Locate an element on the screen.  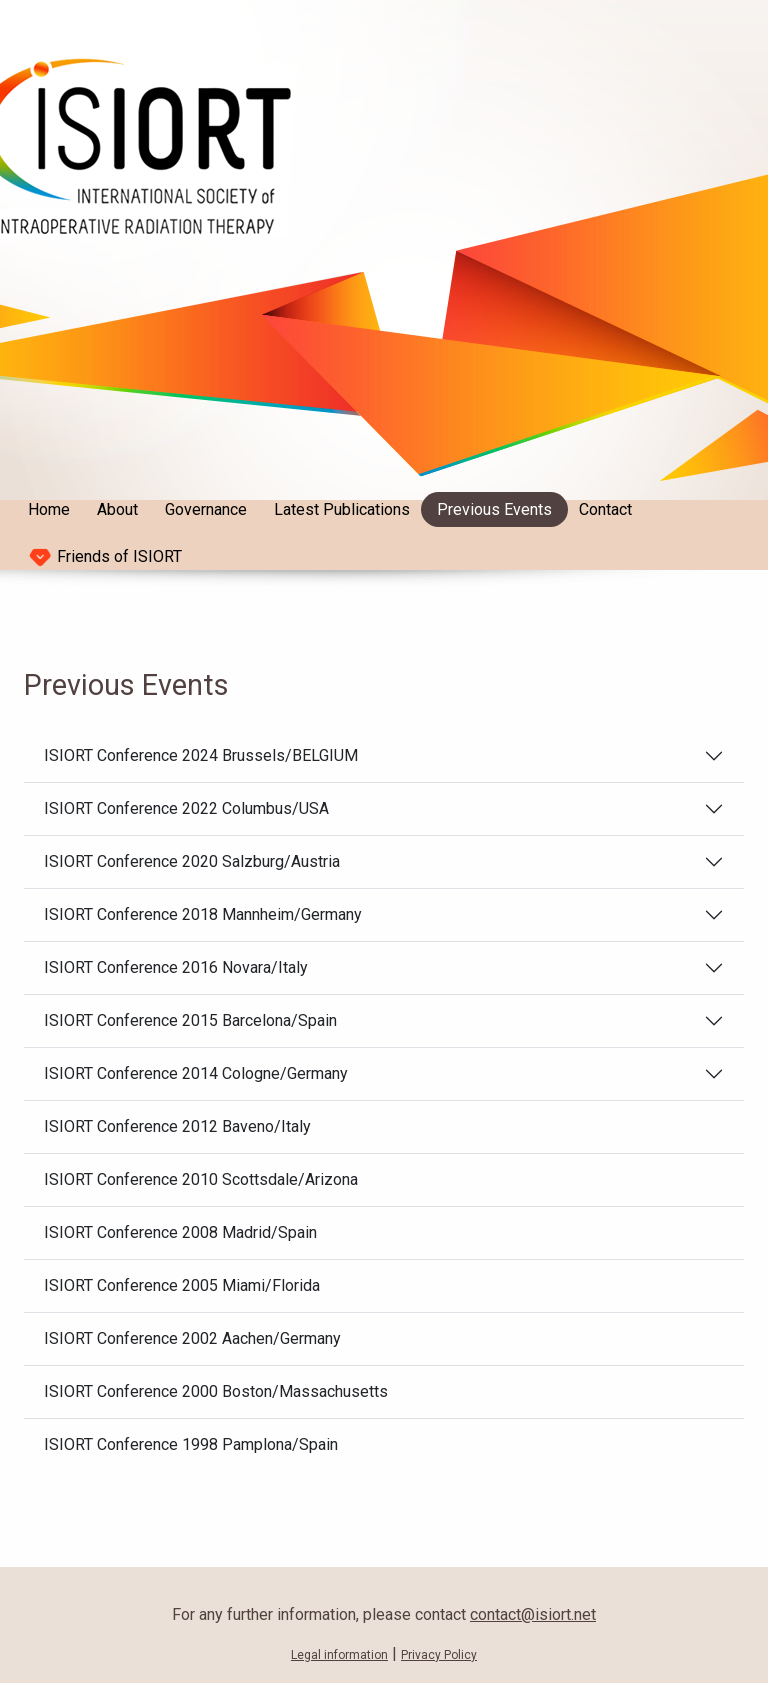
Governance is located at coordinates (206, 509).